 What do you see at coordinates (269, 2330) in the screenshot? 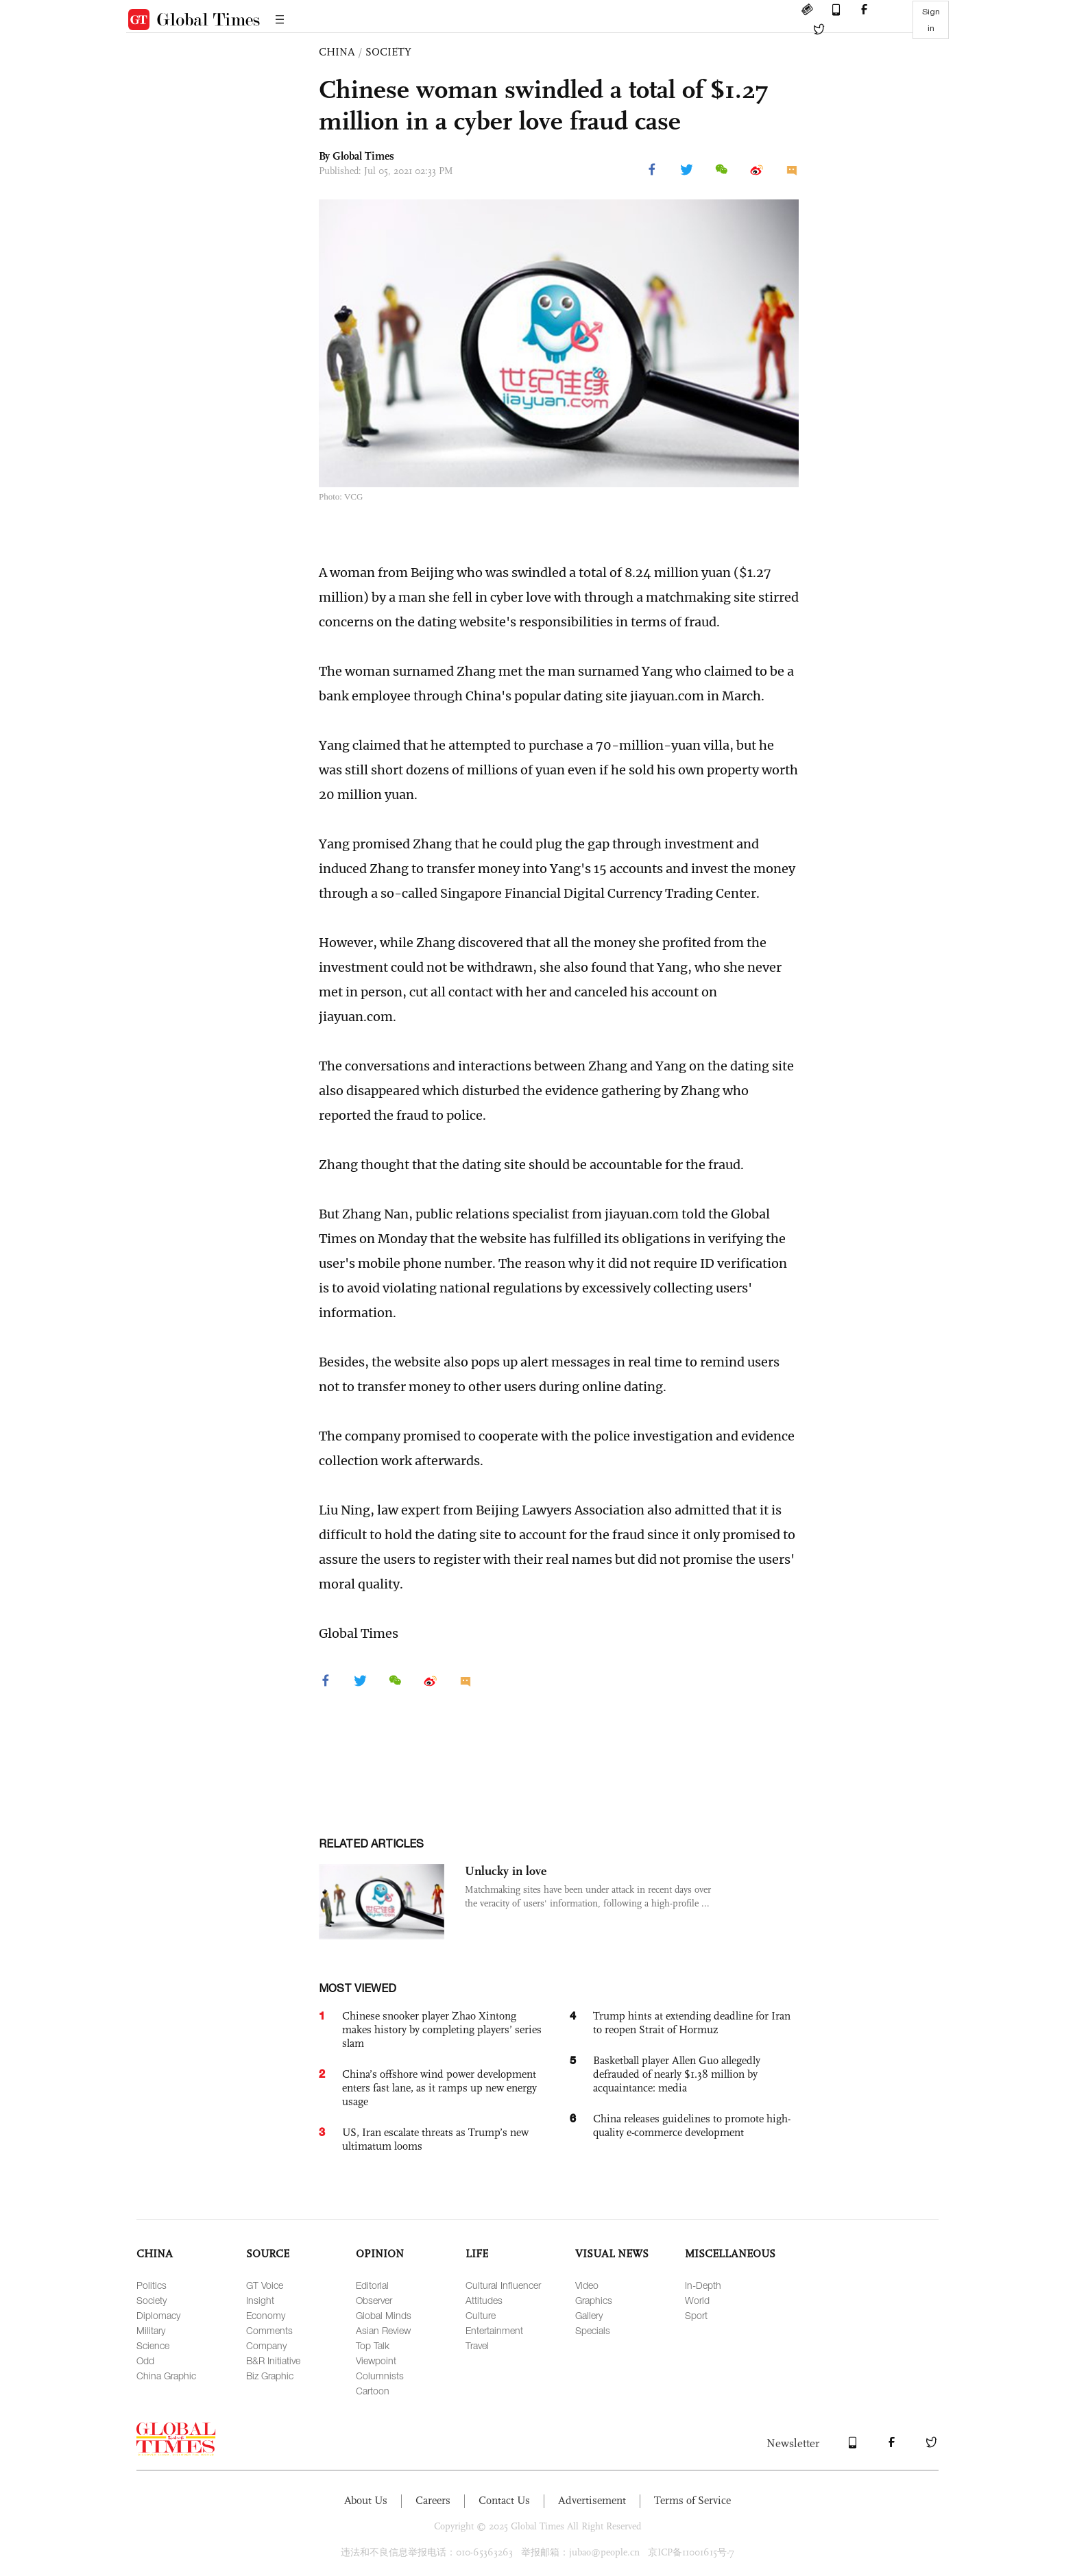
I see `Comments` at bounding box center [269, 2330].